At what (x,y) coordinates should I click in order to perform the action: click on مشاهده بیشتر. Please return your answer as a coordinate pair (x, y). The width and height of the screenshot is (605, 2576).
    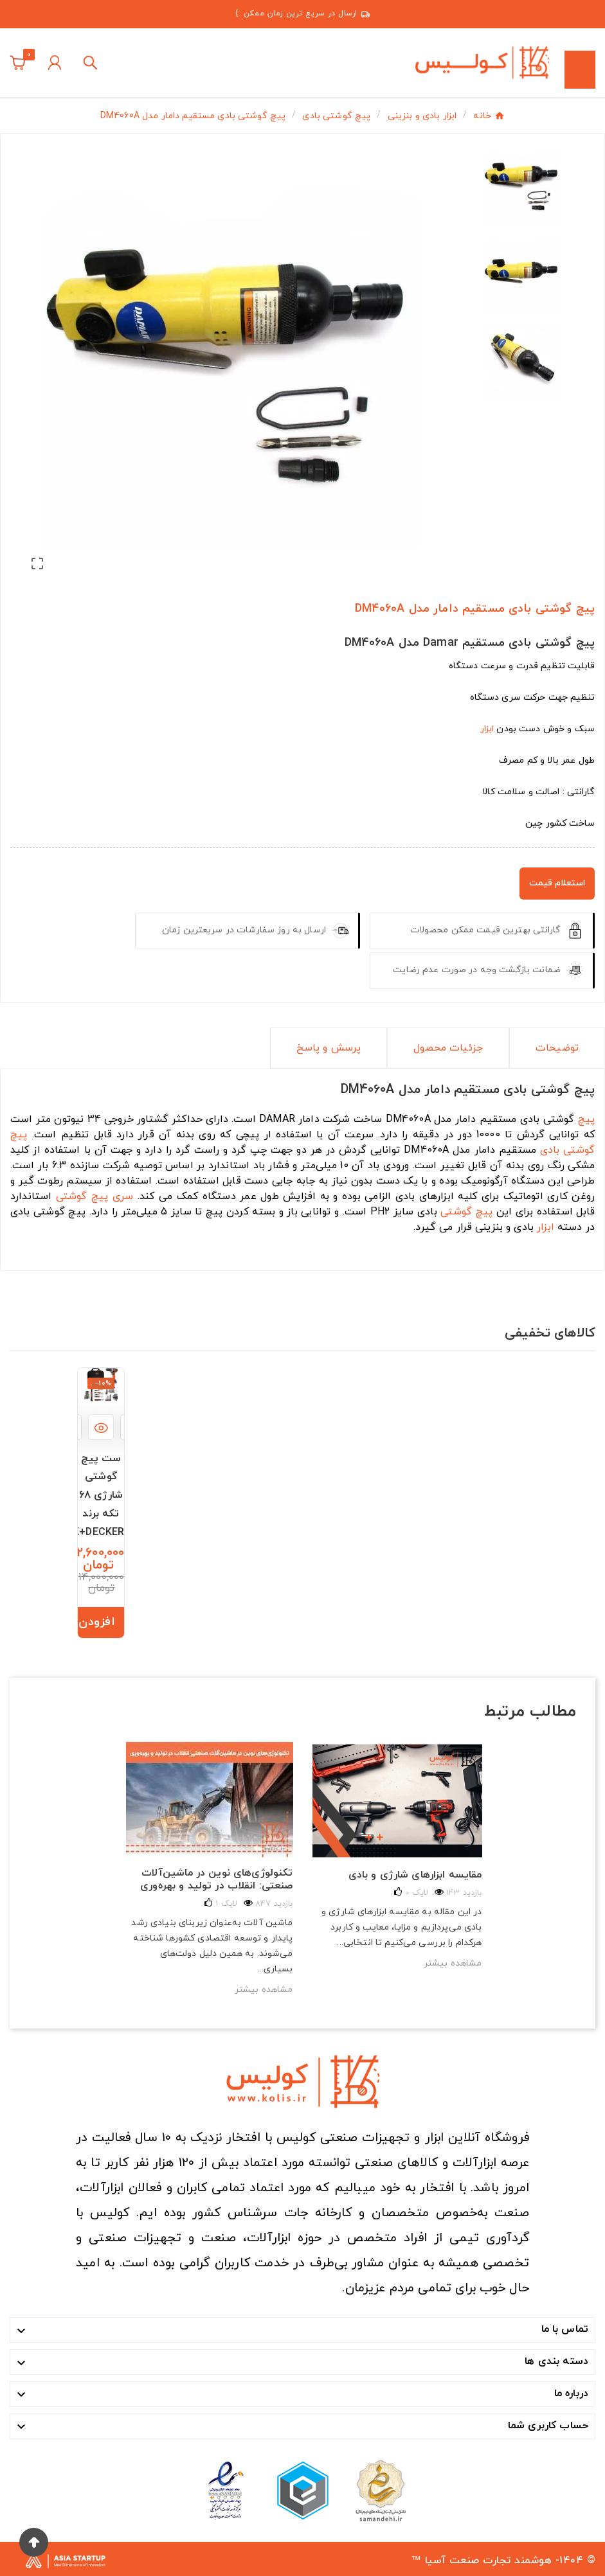
    Looking at the image, I should click on (264, 1990).